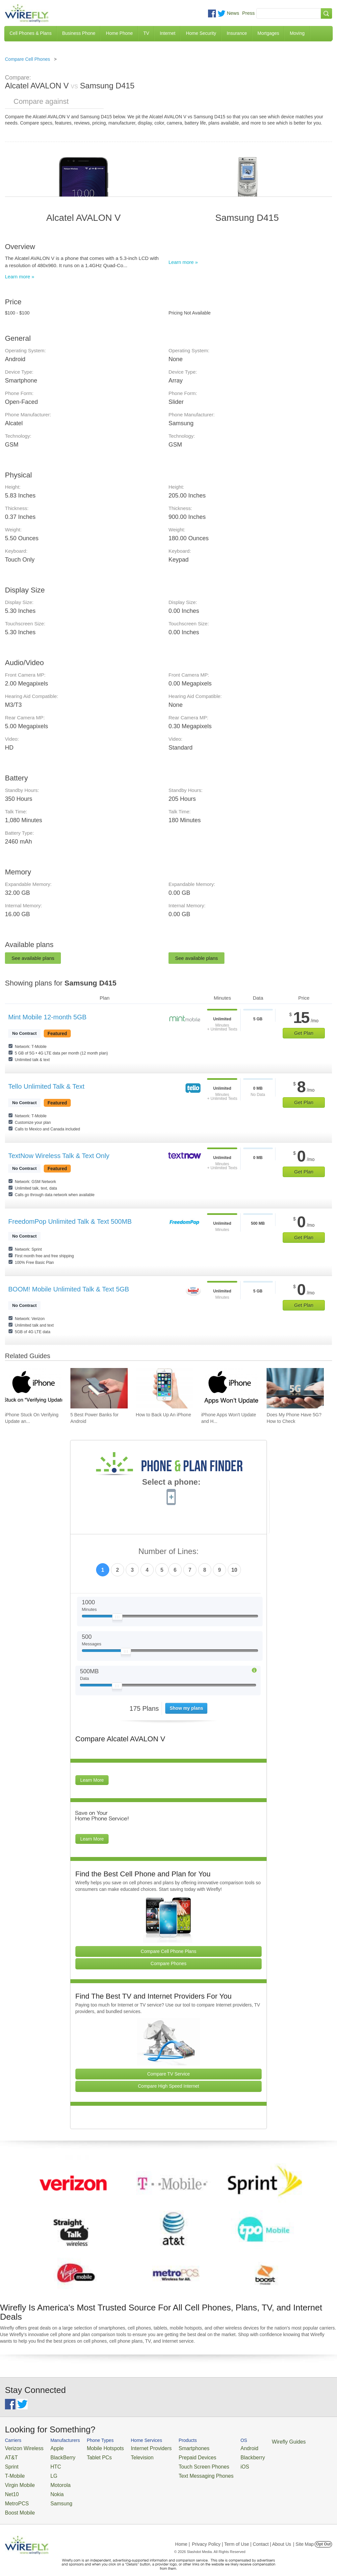 This screenshot has height=2576, width=337. I want to click on Mobile Hotspots, so click(95, 2447).